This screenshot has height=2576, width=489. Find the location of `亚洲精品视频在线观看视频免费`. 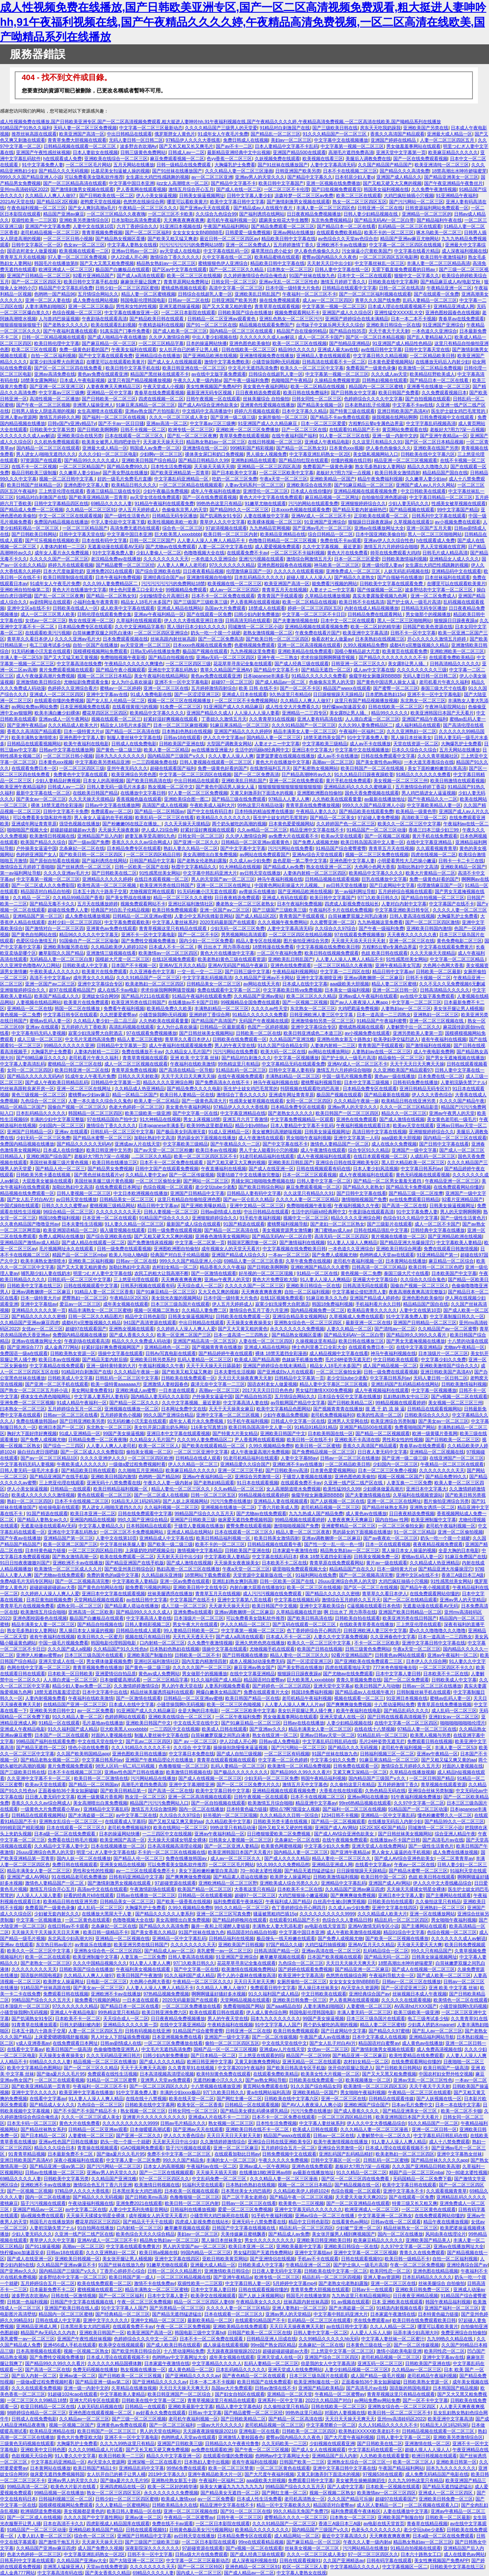

亚洲精品视频在线观看视频免费 is located at coordinates (366, 491).